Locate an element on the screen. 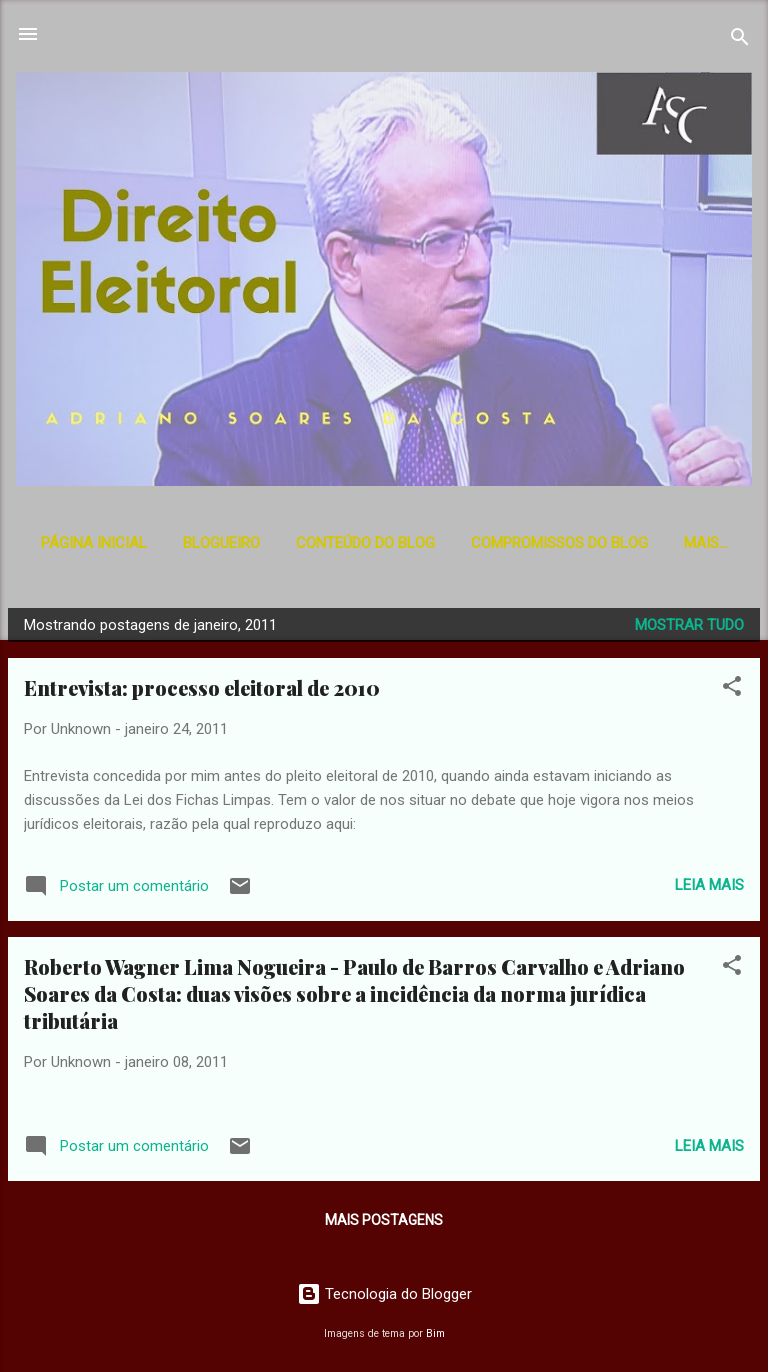  Blogueiro is located at coordinates (221, 543).